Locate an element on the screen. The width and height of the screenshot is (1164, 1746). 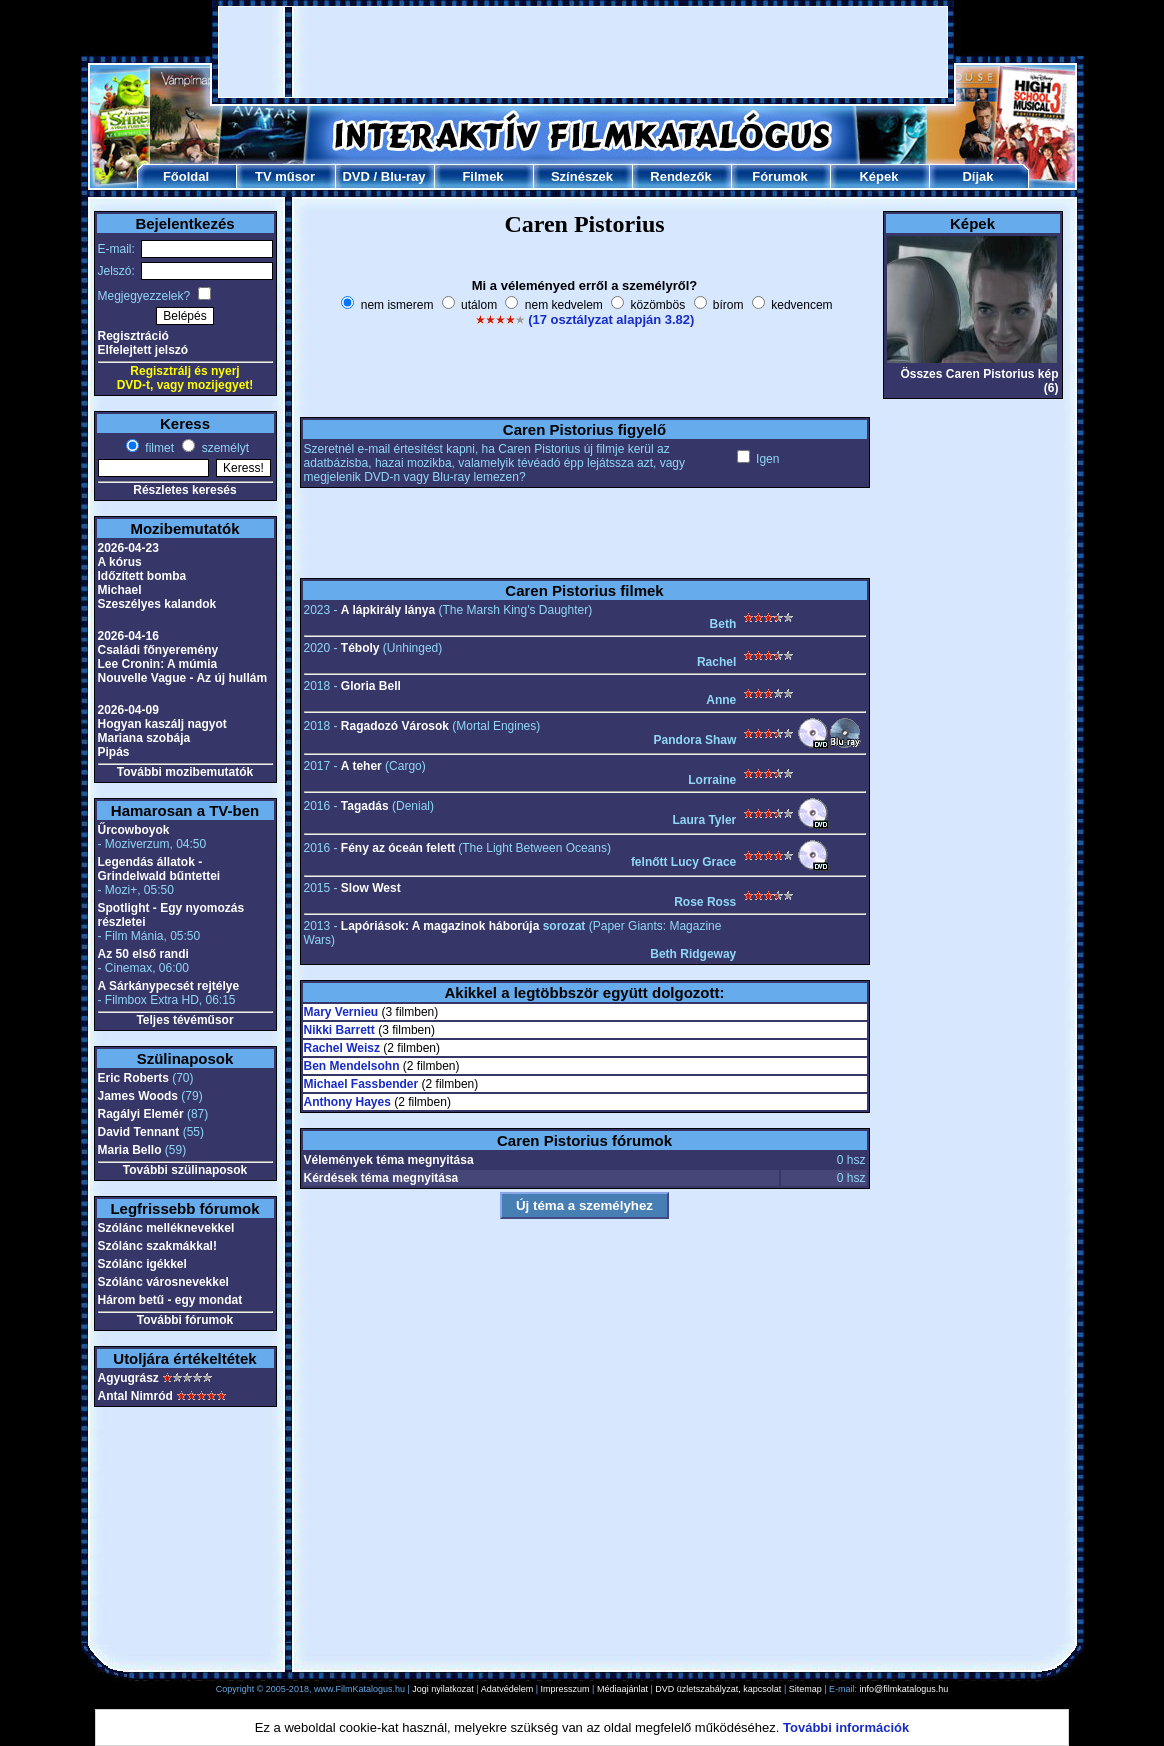
Részletes keresés is located at coordinates (184, 490).